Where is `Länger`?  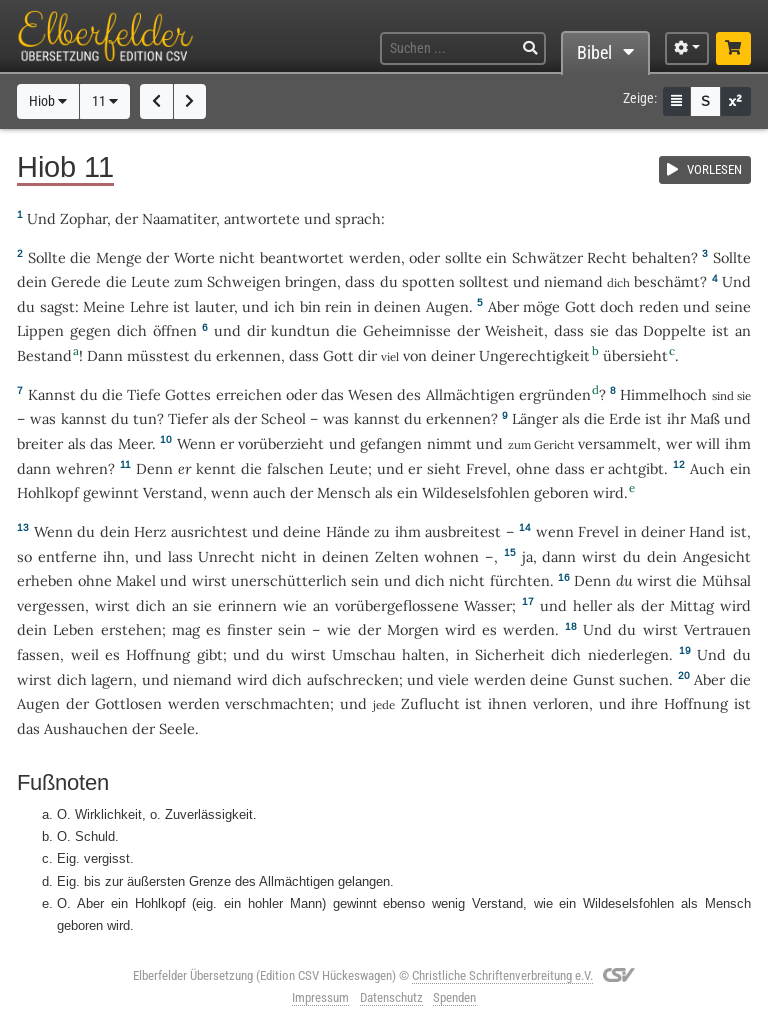 Länger is located at coordinates (535, 418).